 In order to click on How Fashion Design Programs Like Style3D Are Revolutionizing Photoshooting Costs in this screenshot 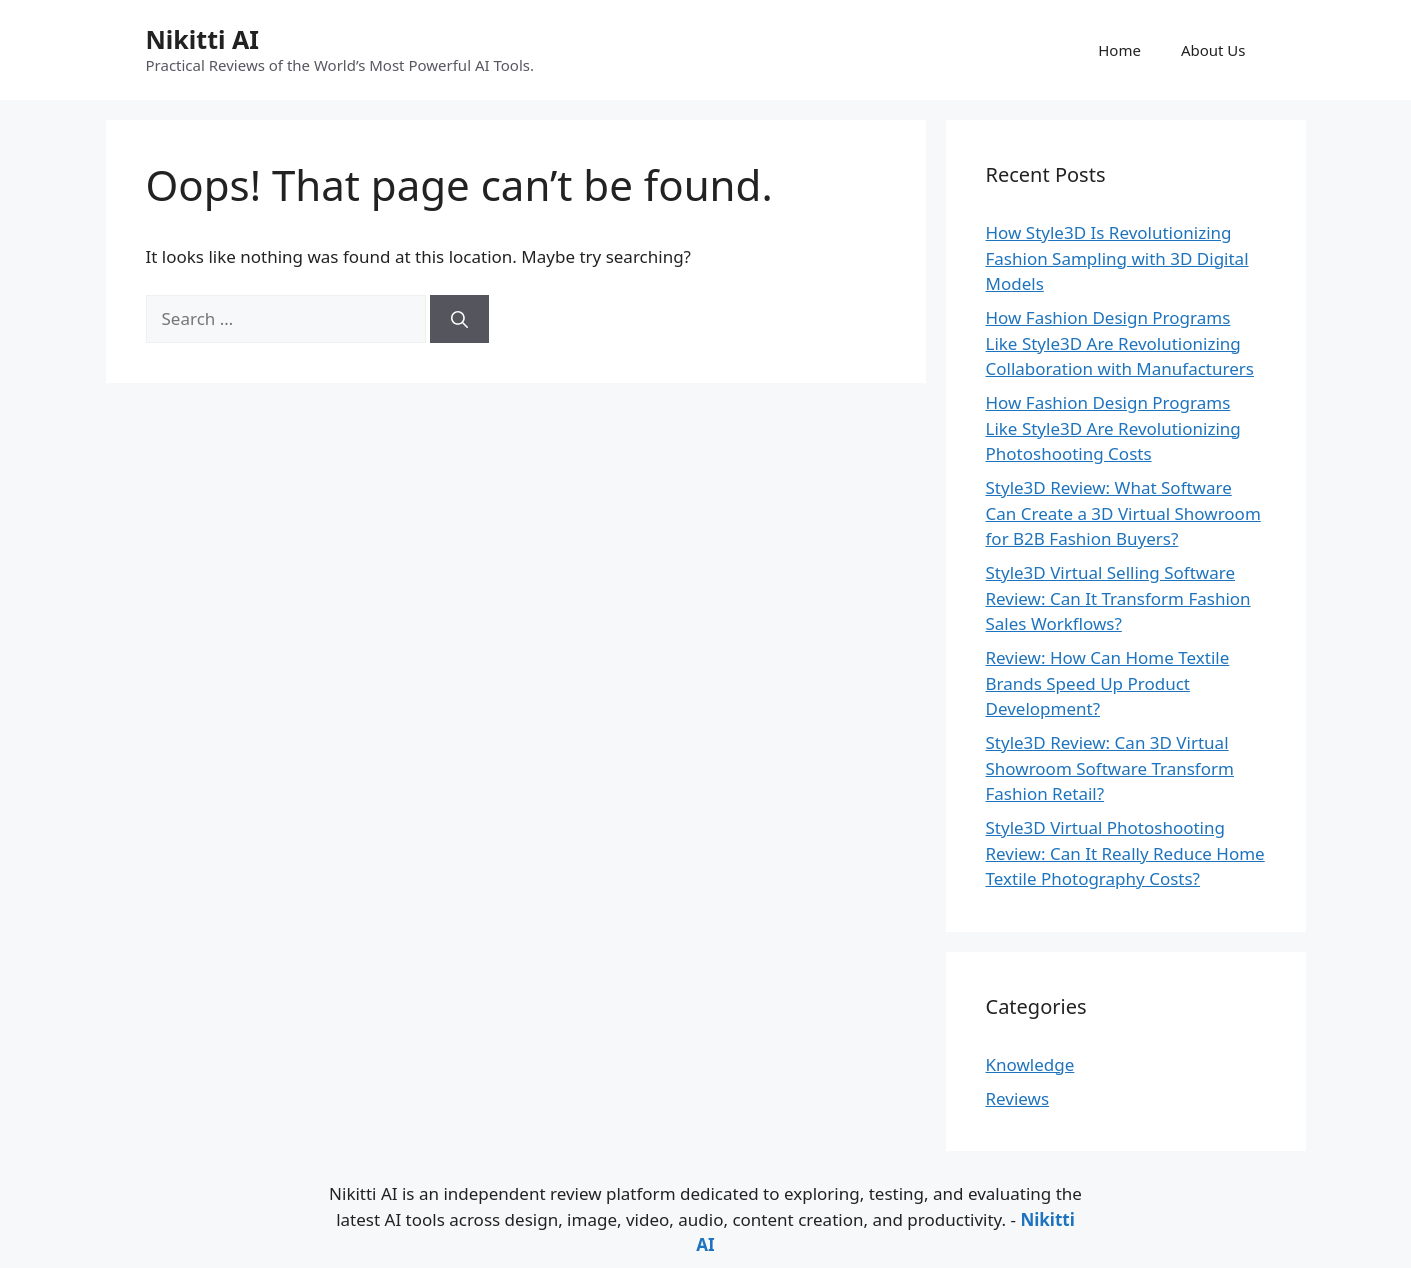, I will do `click(1113, 428)`.